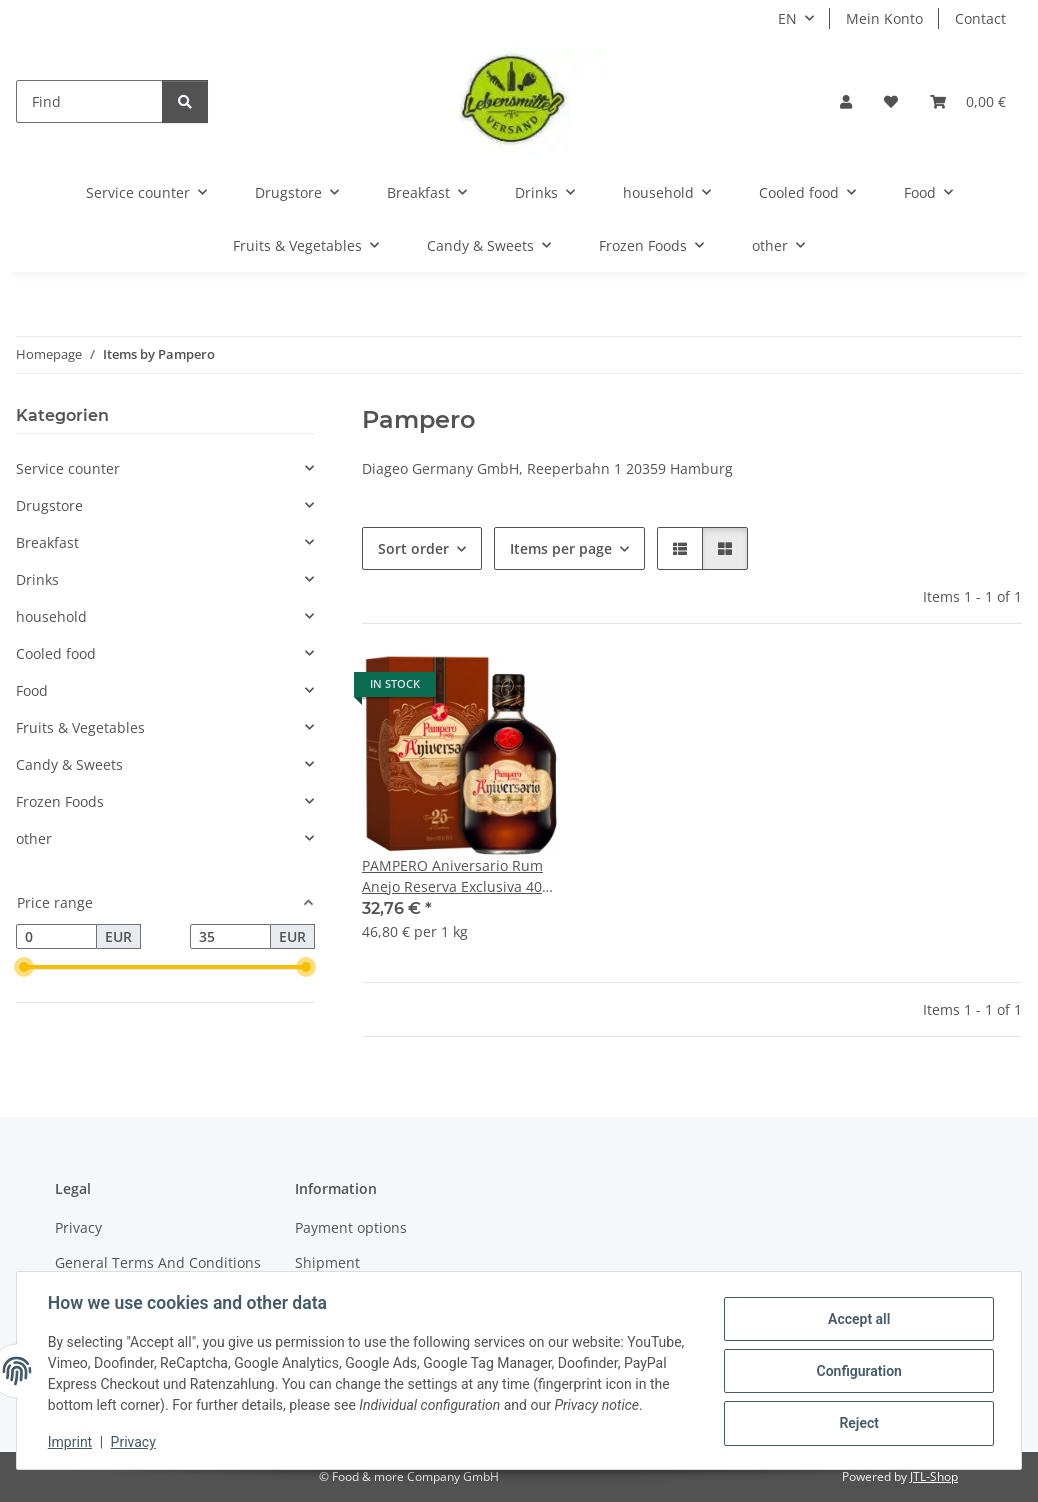  Describe the element at coordinates (32, 690) in the screenshot. I see `Food` at that location.